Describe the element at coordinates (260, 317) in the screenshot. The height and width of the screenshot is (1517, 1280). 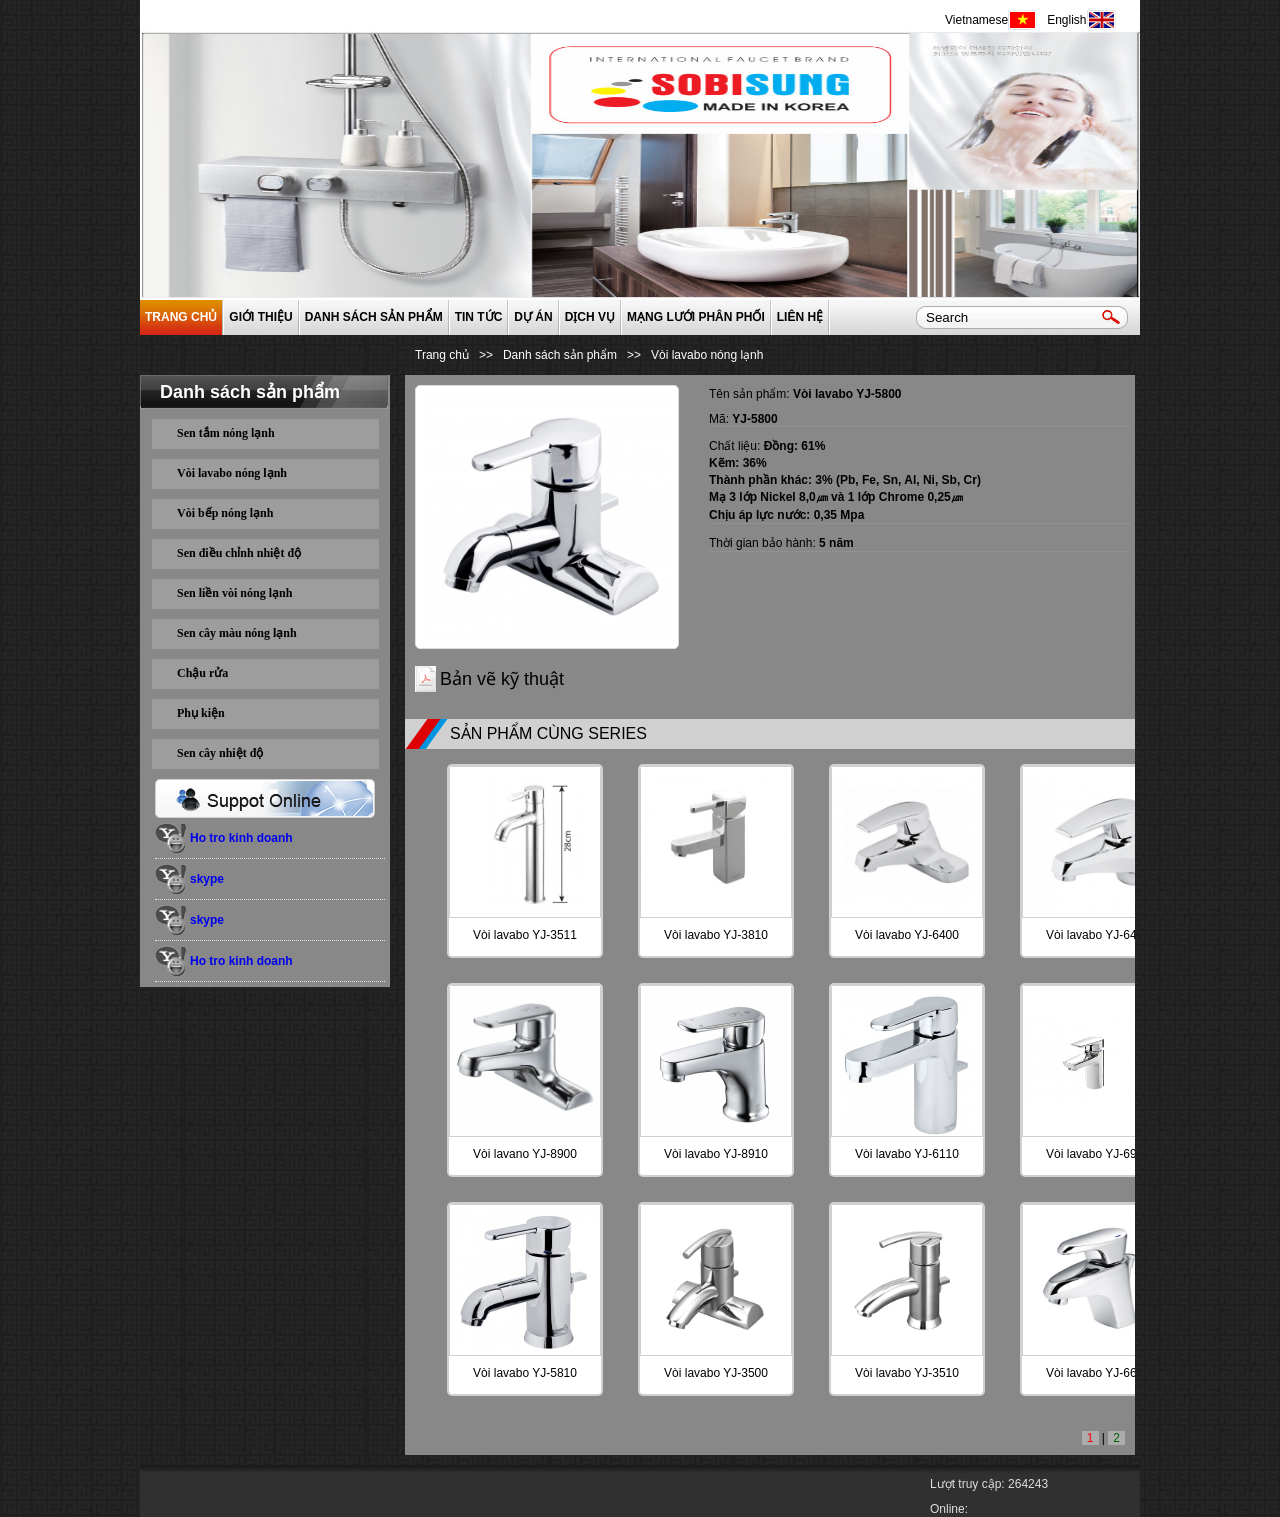
I see `GIỚI THIỆU` at that location.